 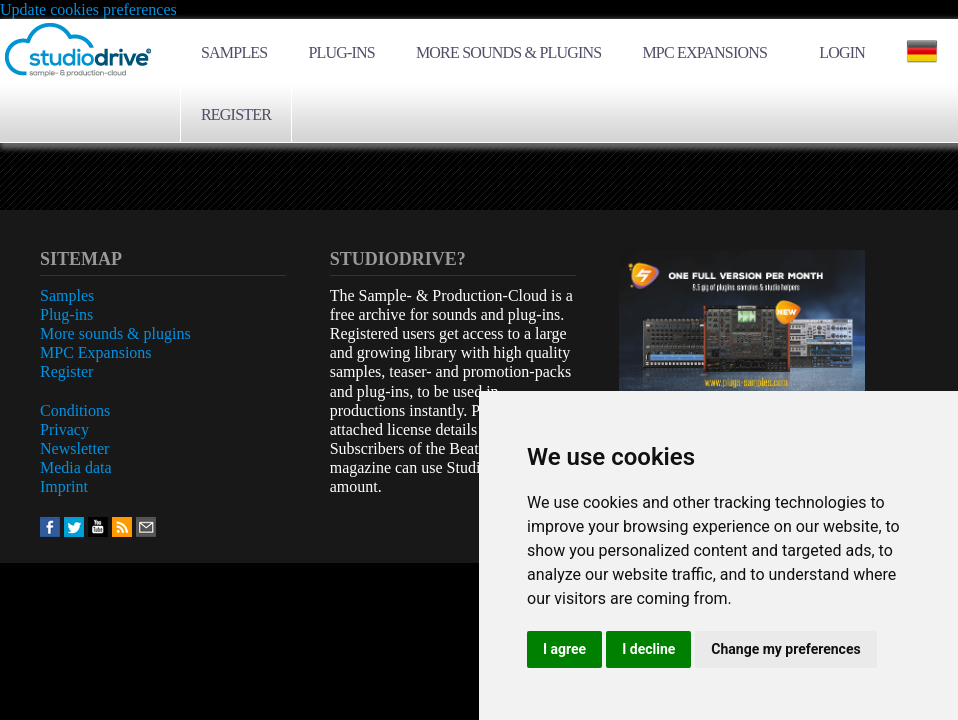 What do you see at coordinates (785, 649) in the screenshot?
I see `Change my preferences [button]` at bounding box center [785, 649].